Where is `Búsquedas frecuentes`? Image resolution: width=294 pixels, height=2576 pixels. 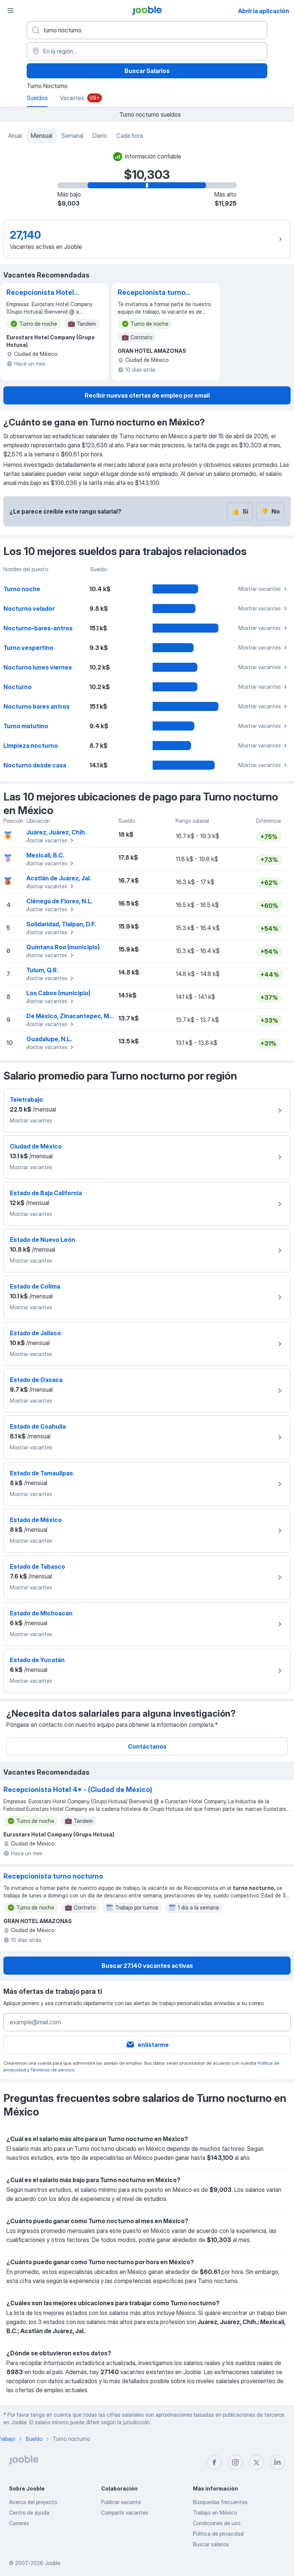 Búsquedas frecuentes is located at coordinates (220, 2502).